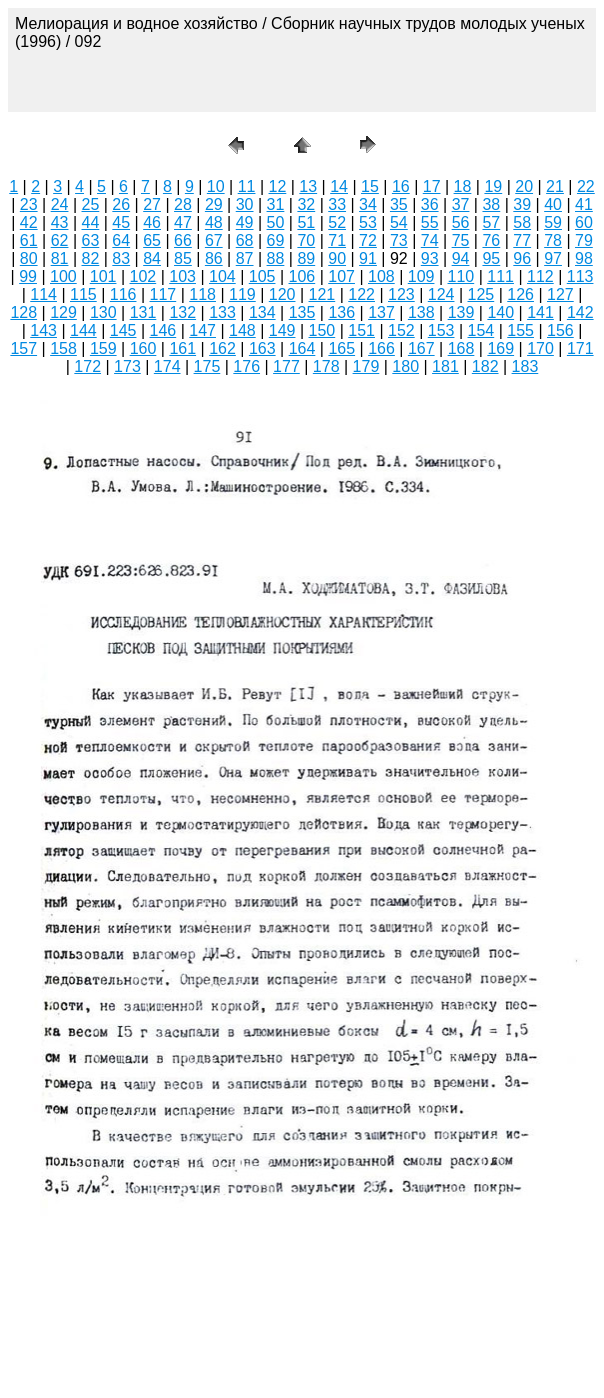 The width and height of the screenshot is (604, 1398). I want to click on 100, so click(63, 276).